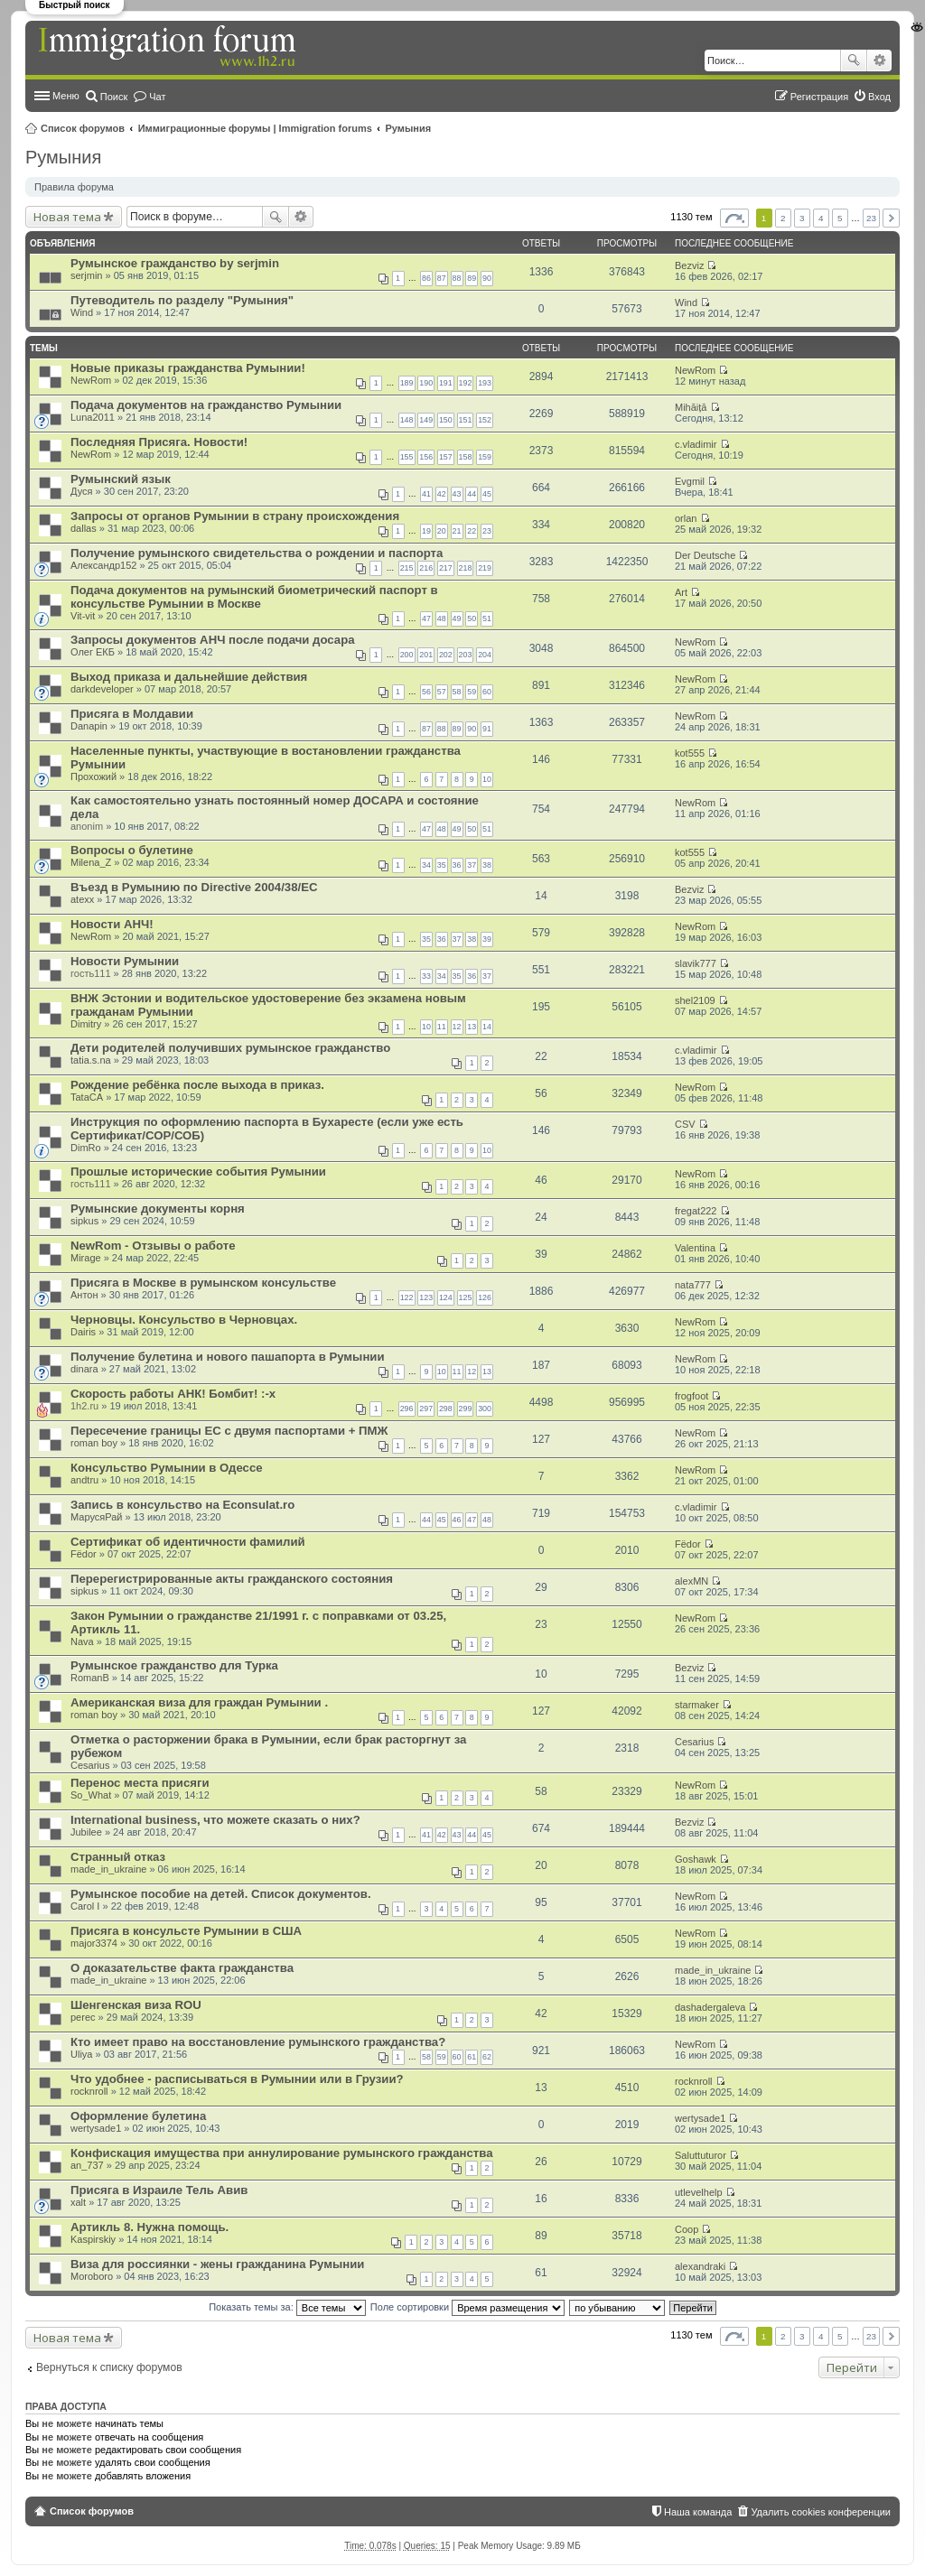  What do you see at coordinates (112, 924) in the screenshot?
I see `Новости АНЧ!` at bounding box center [112, 924].